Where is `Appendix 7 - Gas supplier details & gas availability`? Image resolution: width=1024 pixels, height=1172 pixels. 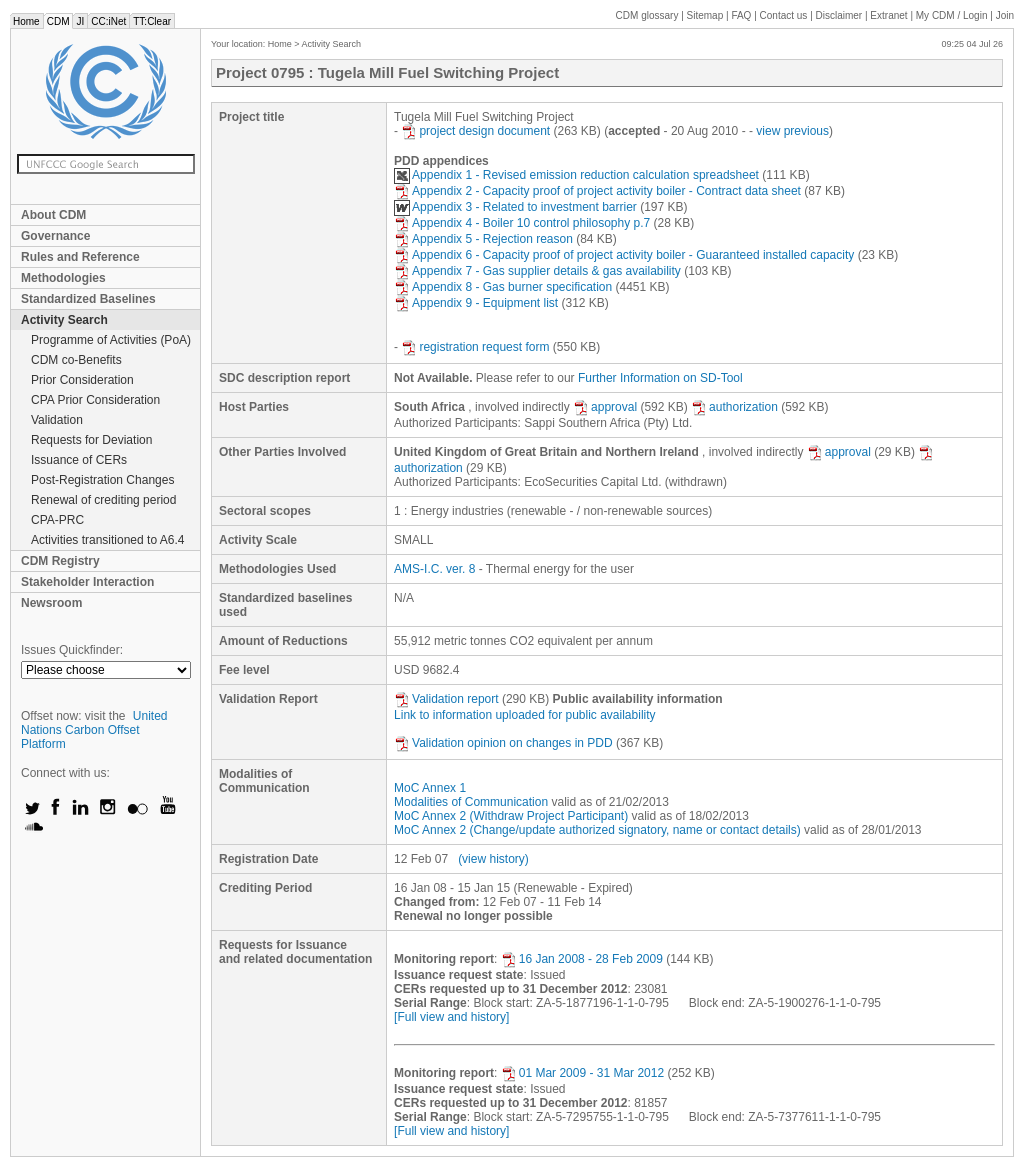
Appendix 7 - Gas supplier details & gas availability is located at coordinates (537, 271).